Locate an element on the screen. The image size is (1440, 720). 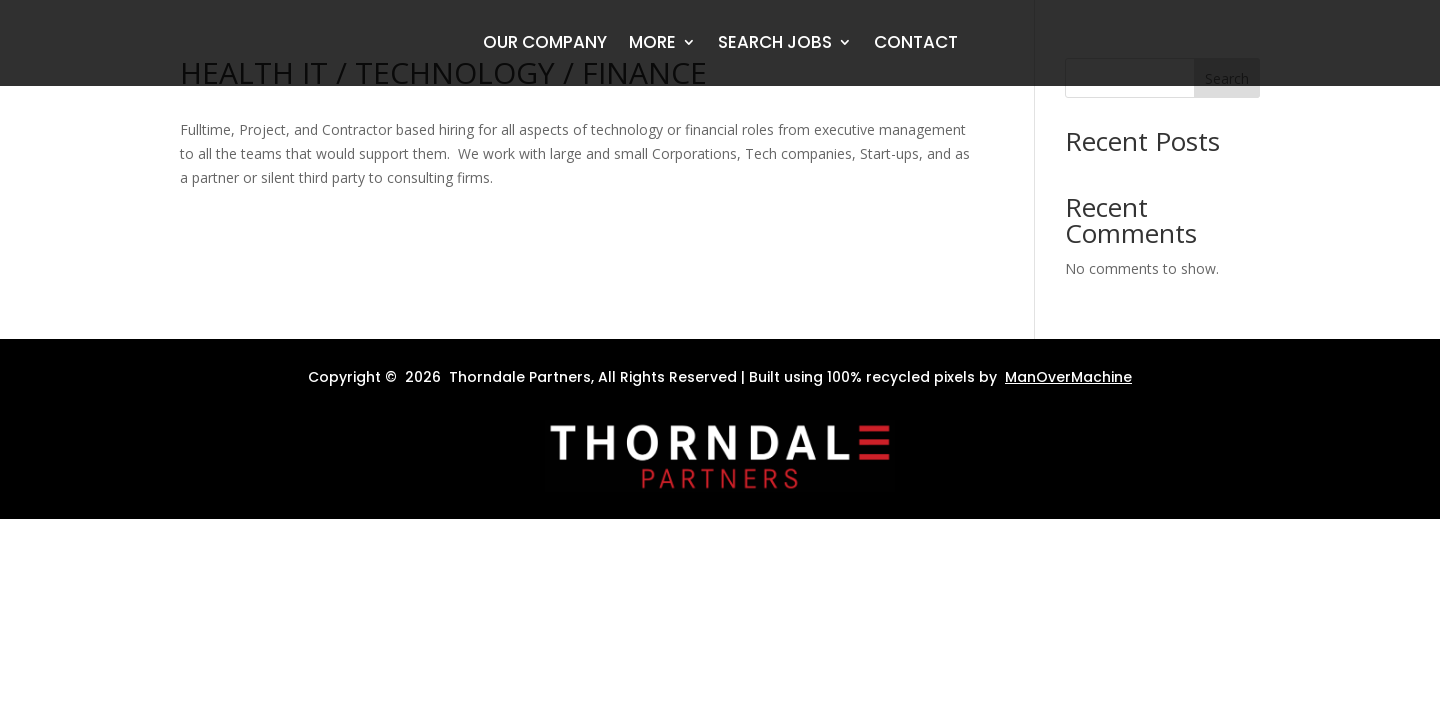
Our Company is located at coordinates (545, 44).